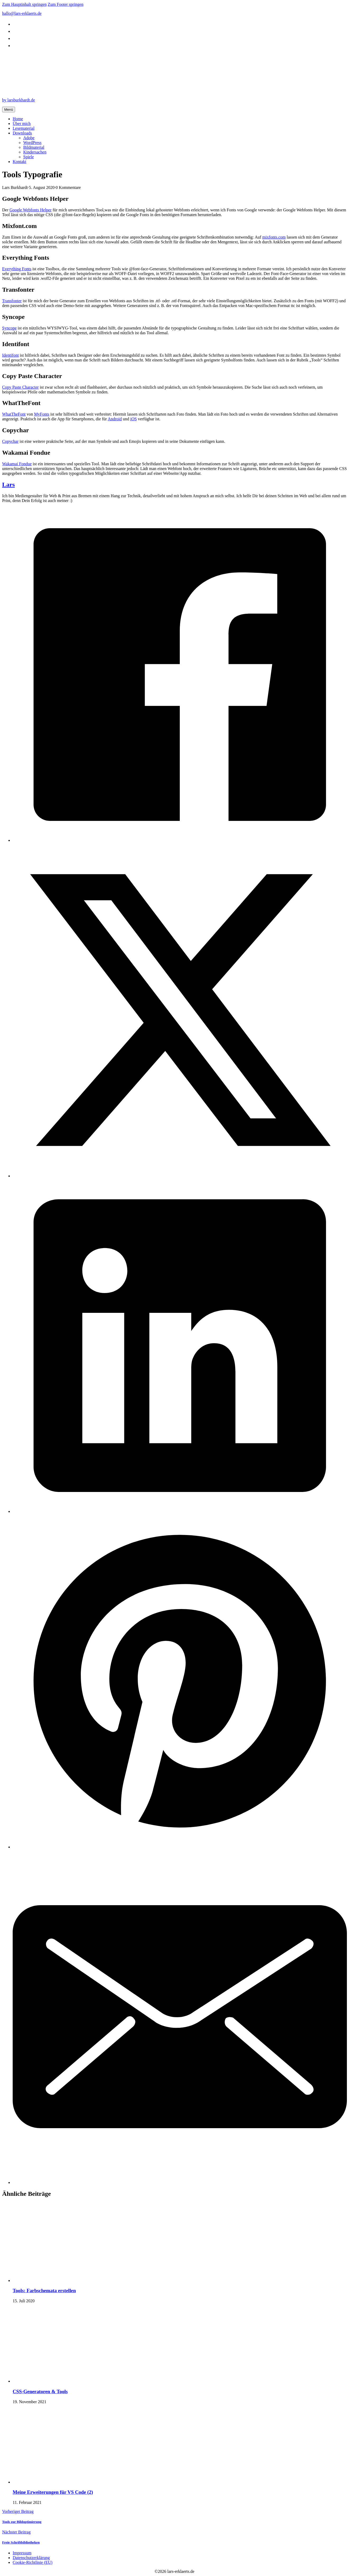 The image size is (349, 2576). I want to click on by larsburkhardt.de [by design.larsburkhardt.de], so click(18, 100).